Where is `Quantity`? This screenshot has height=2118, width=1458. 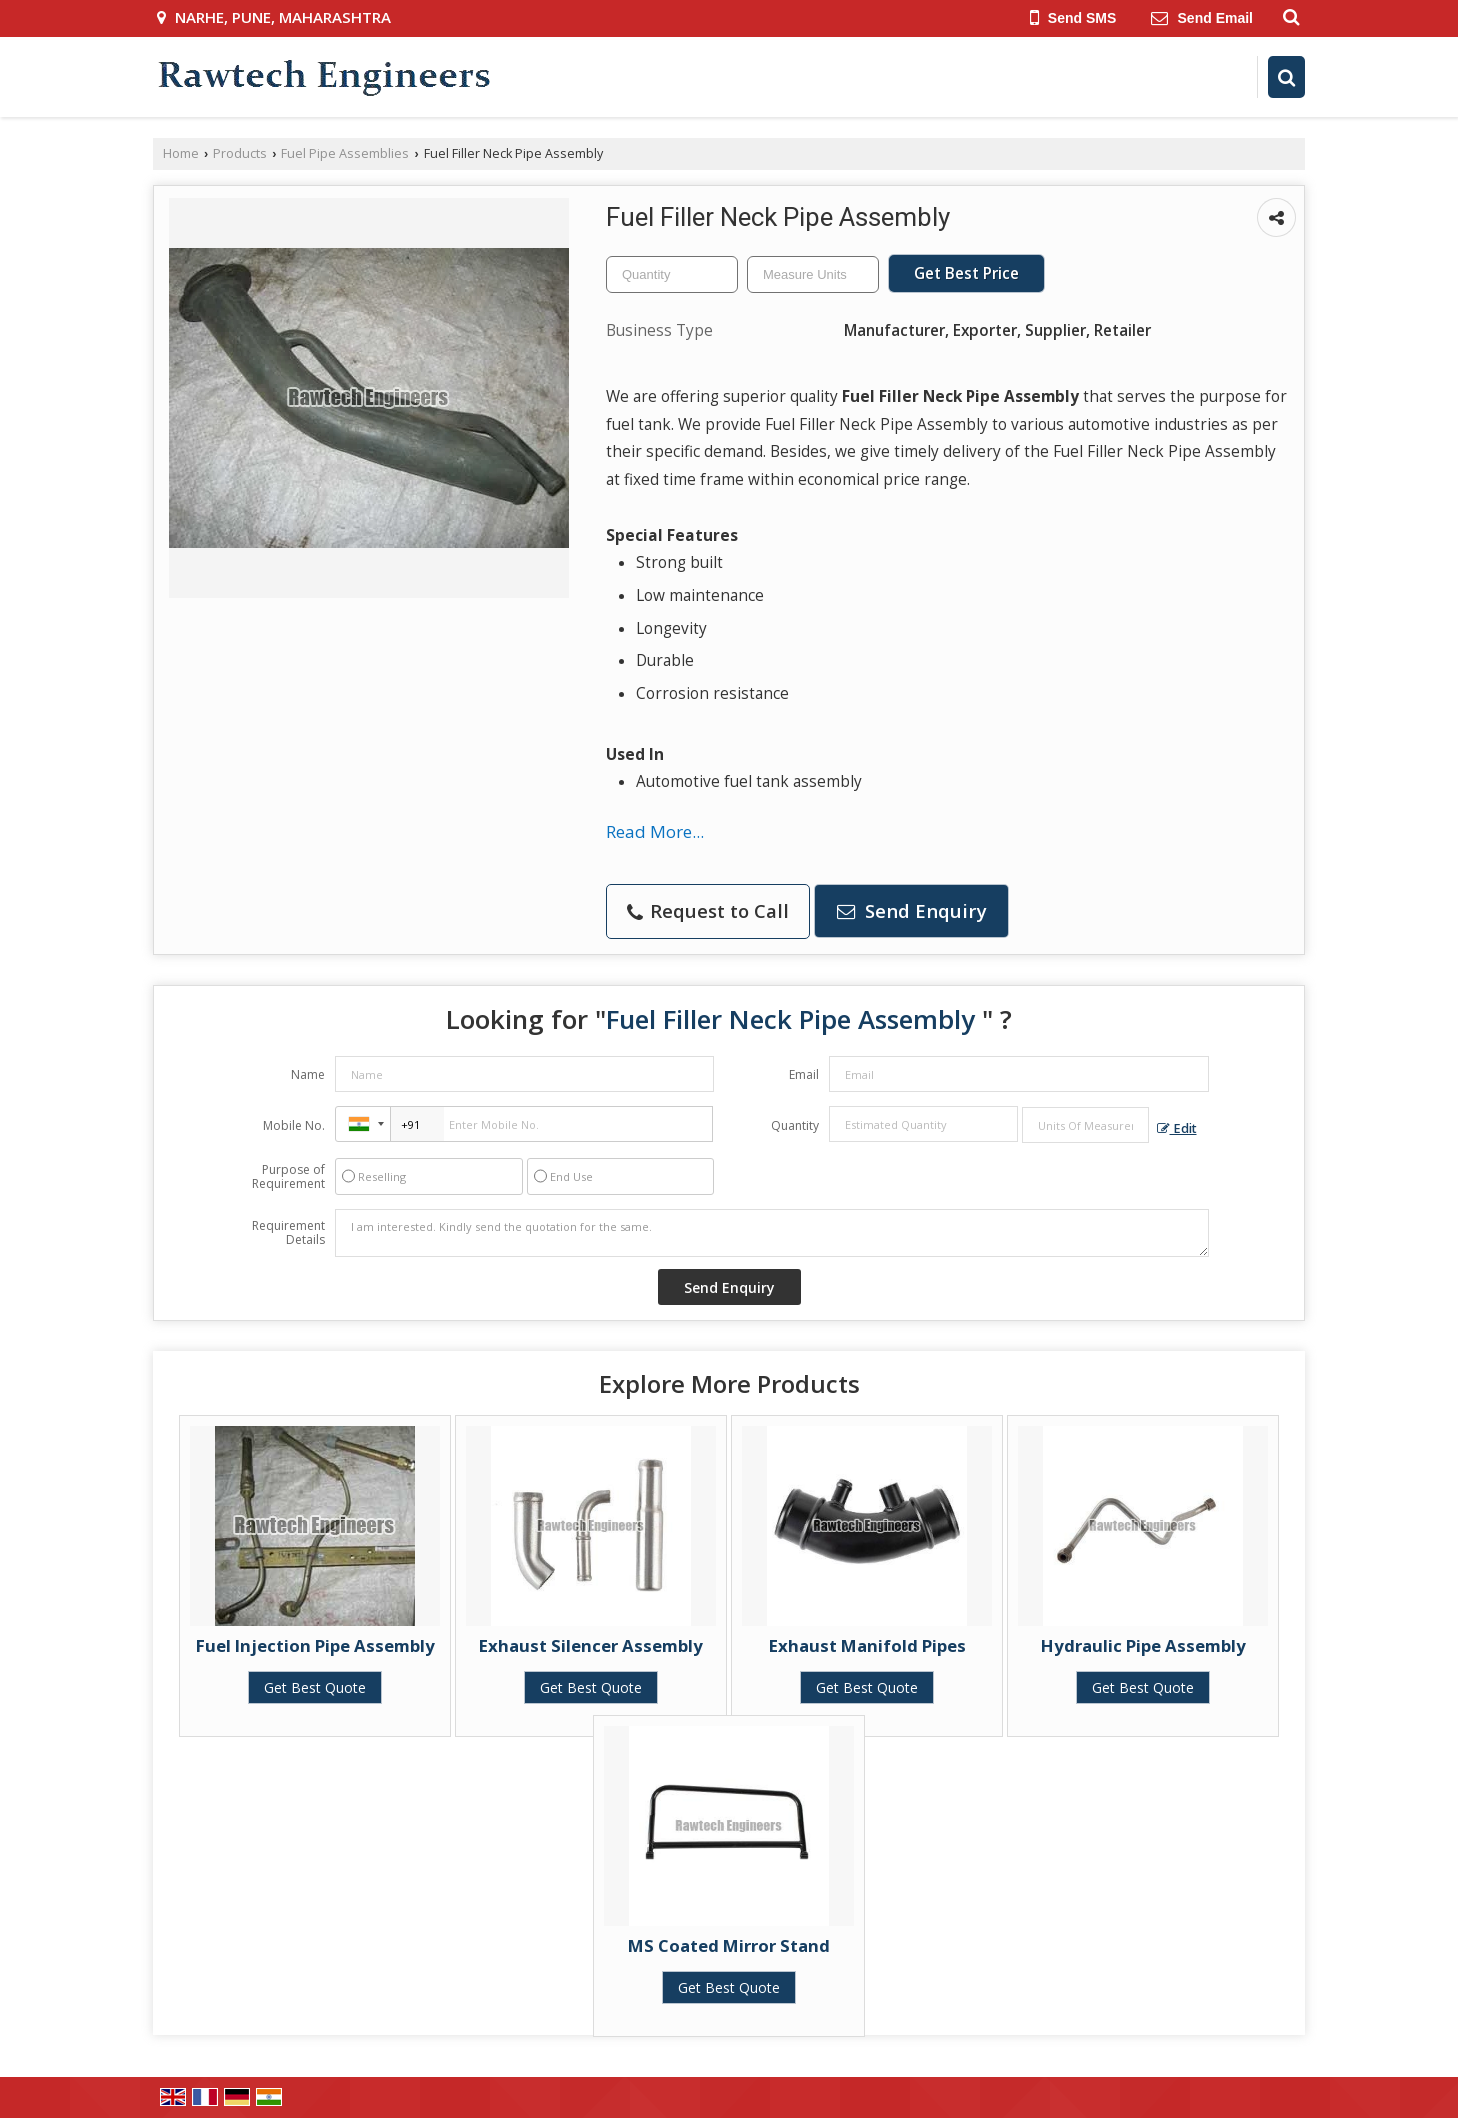 Quantity is located at coordinates (795, 1125).